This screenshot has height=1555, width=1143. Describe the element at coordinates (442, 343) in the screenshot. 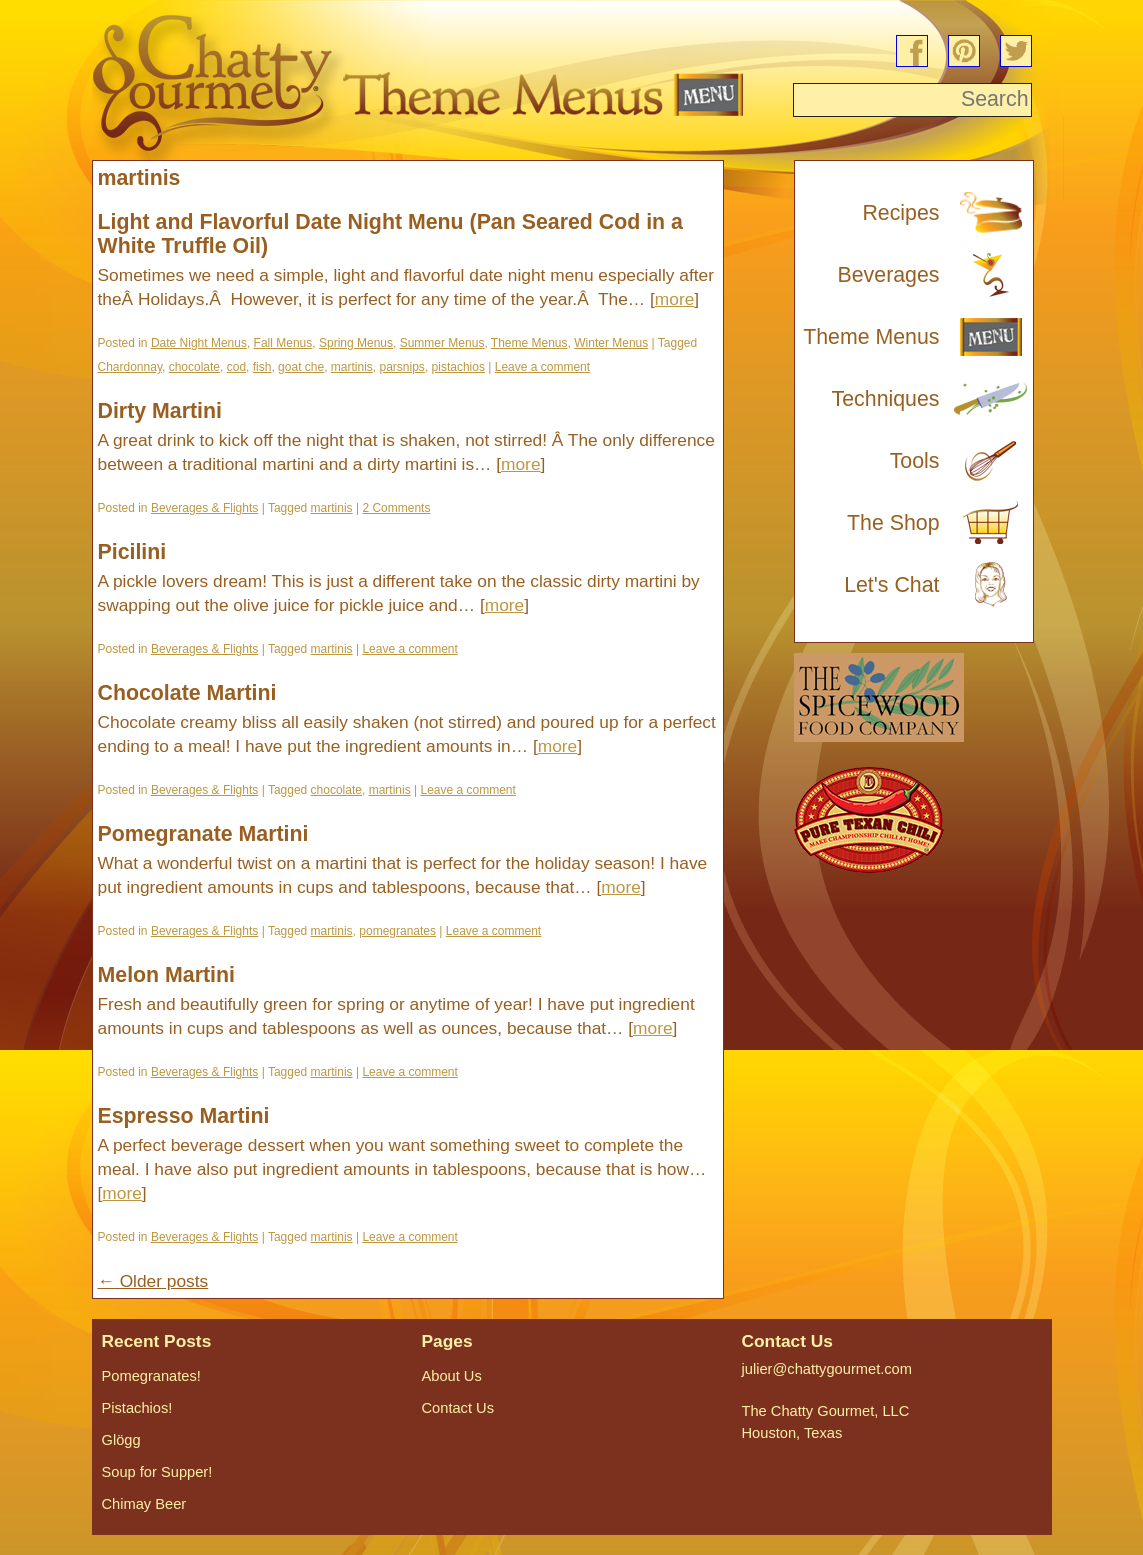

I see `Summer Menus` at that location.